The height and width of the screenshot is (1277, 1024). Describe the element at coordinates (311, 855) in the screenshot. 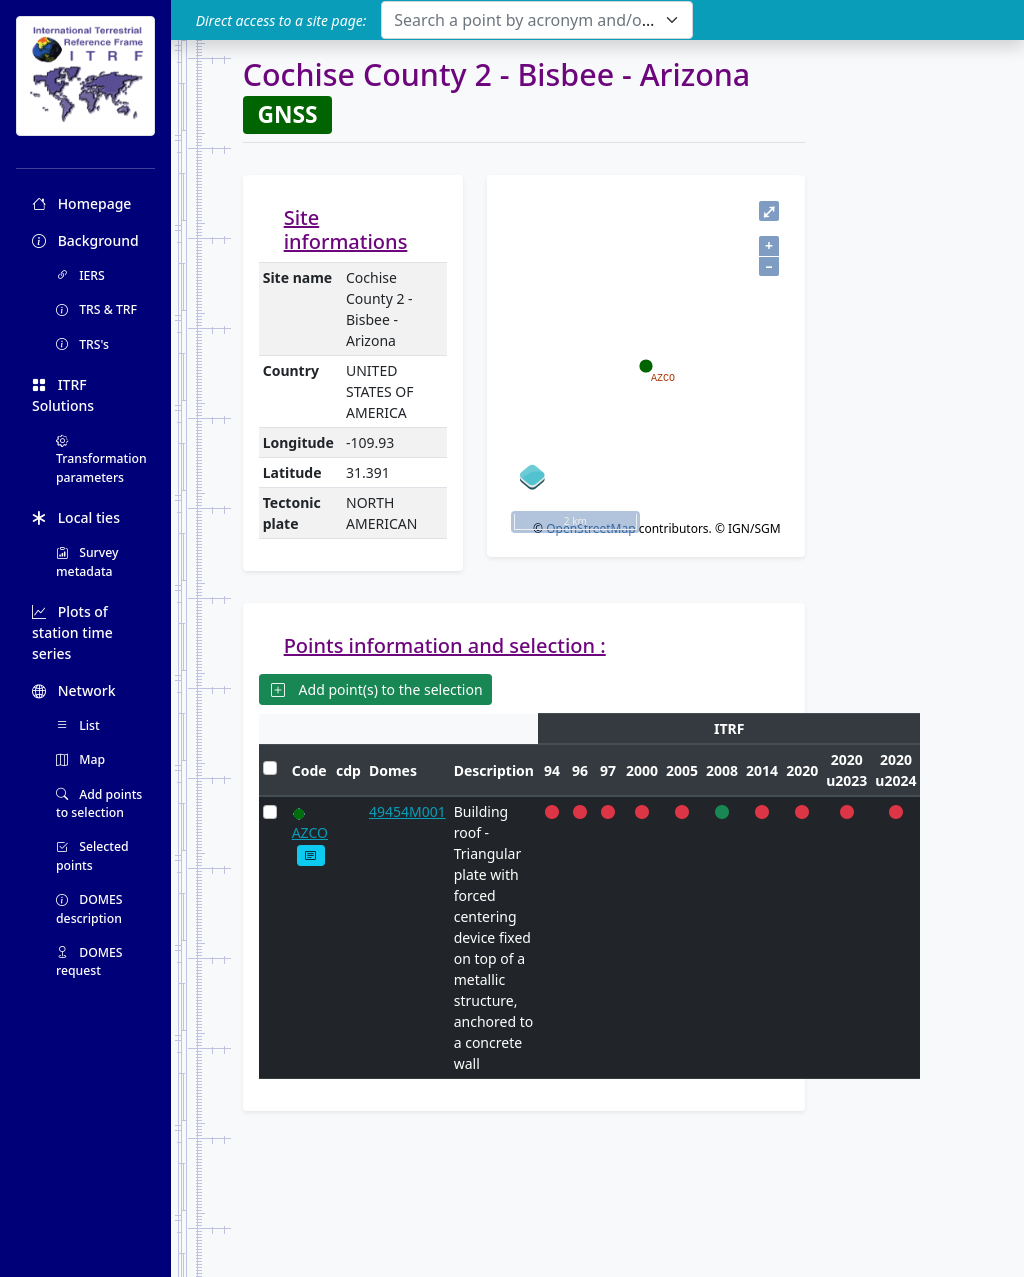

I see `[button]` at that location.